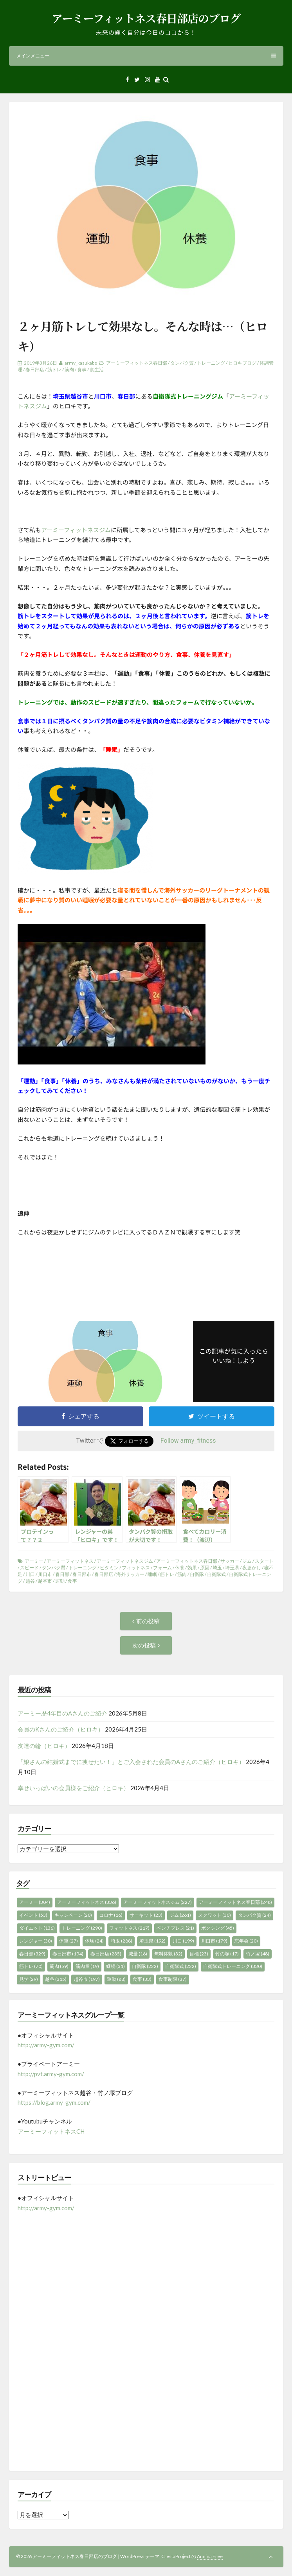 This screenshot has height=2576, width=292. What do you see at coordinates (152, 1941) in the screenshot?
I see `埼玉県 [埼玉県 (192個の項目)]` at bounding box center [152, 1941].